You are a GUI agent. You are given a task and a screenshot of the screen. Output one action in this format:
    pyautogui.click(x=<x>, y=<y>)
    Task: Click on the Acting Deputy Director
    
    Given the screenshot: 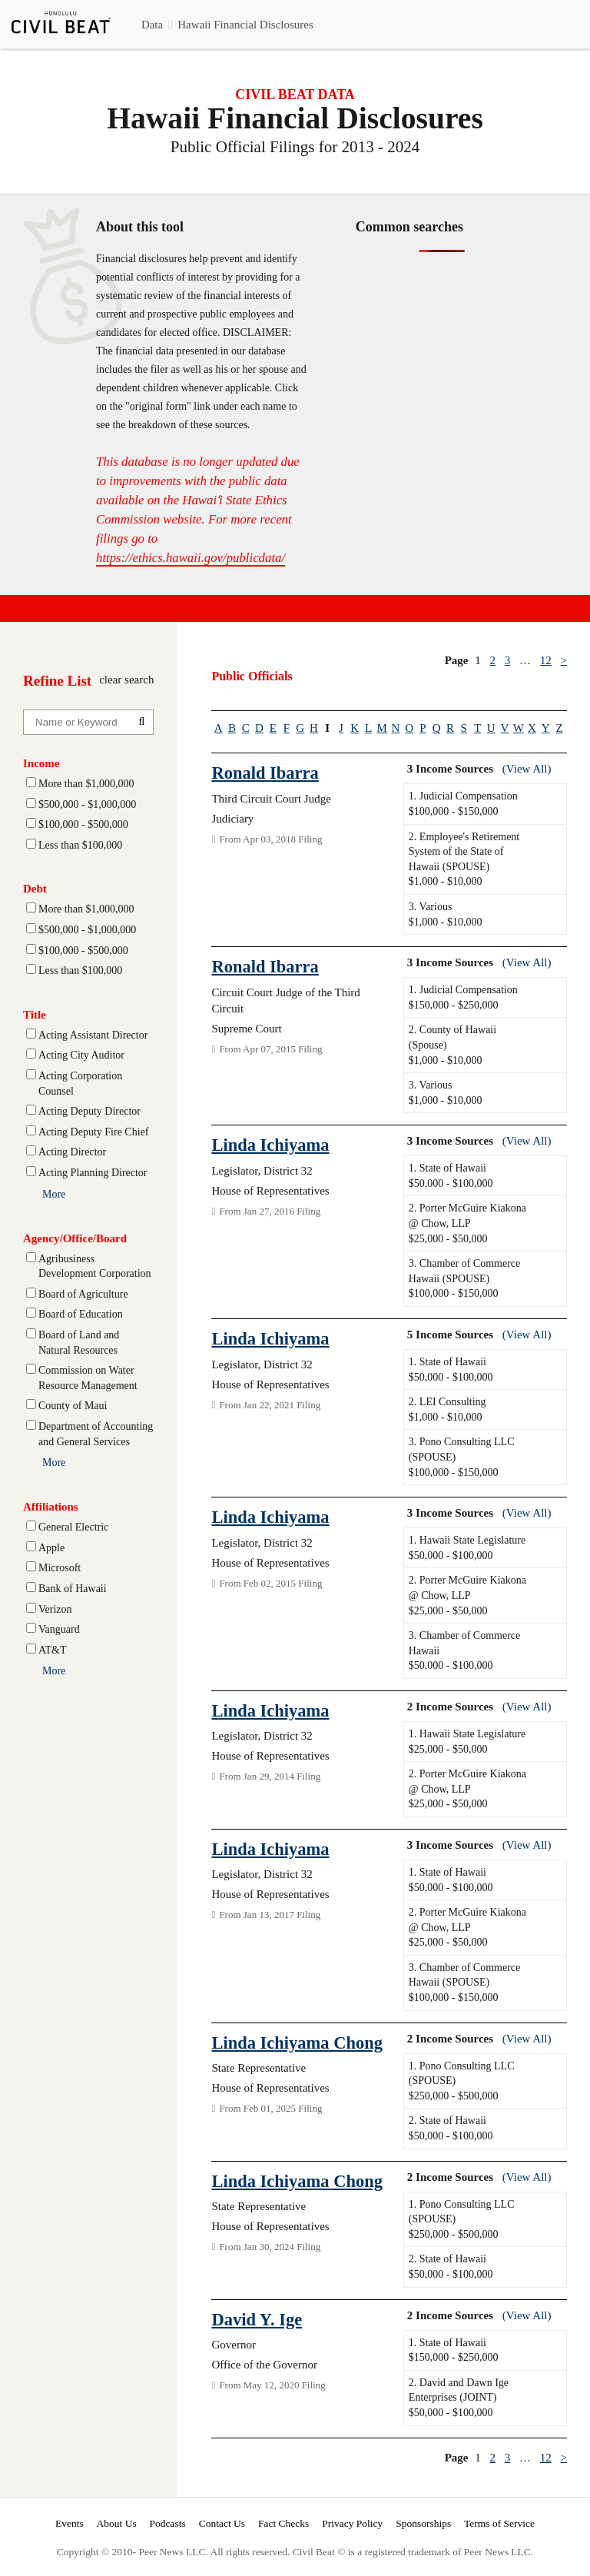 What is the action you would take?
    pyautogui.click(x=89, y=1111)
    